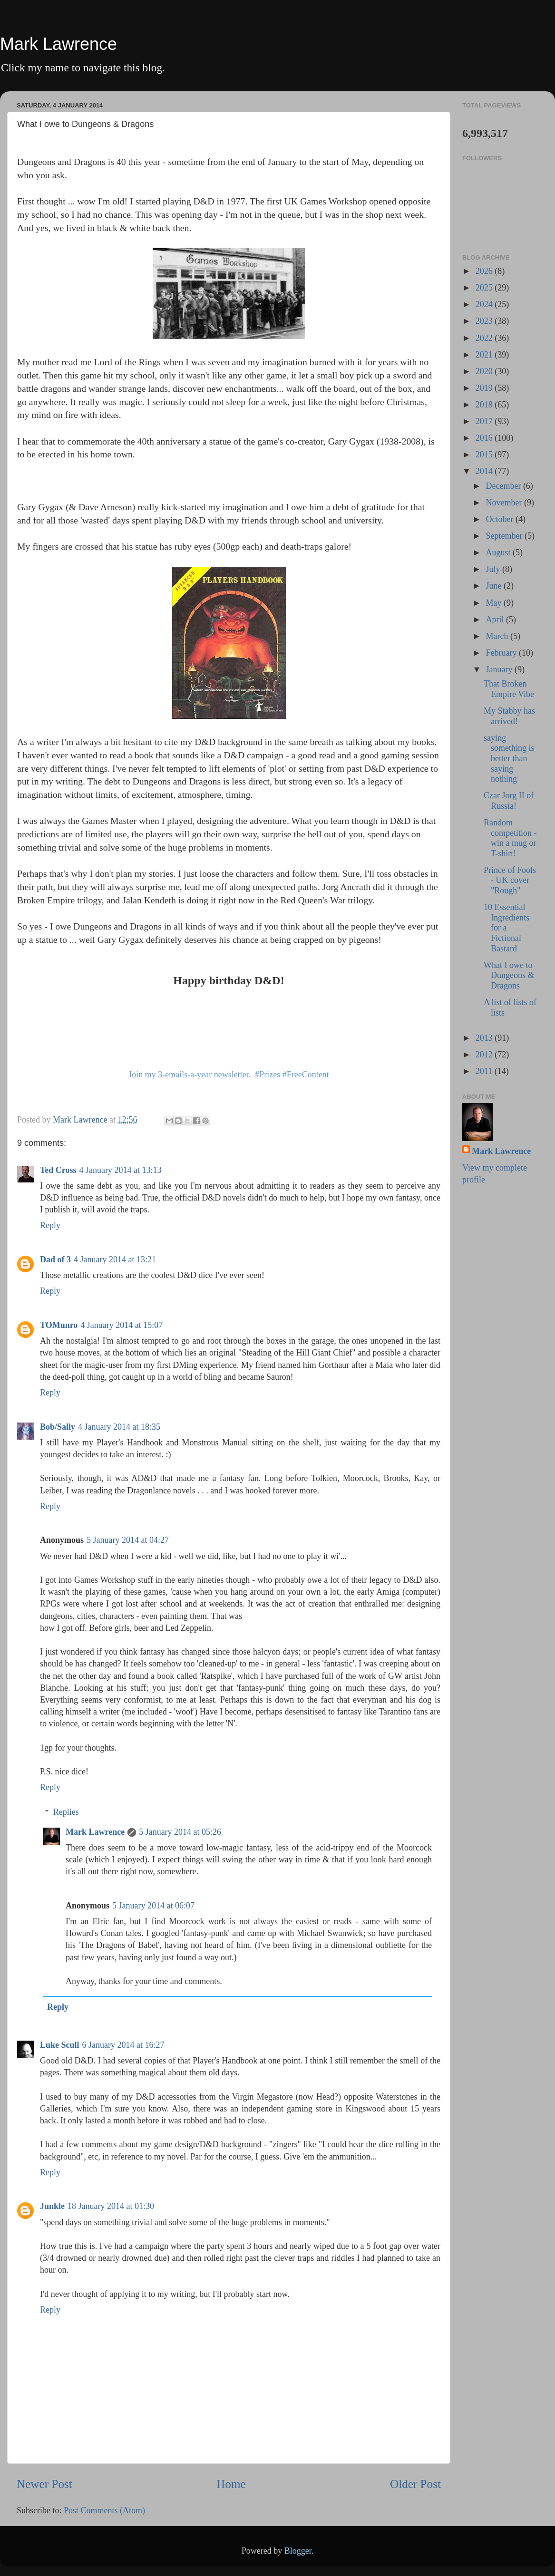 The height and width of the screenshot is (2576, 555). Describe the element at coordinates (120, 1170) in the screenshot. I see `4 January 2014 at 13:13` at that location.